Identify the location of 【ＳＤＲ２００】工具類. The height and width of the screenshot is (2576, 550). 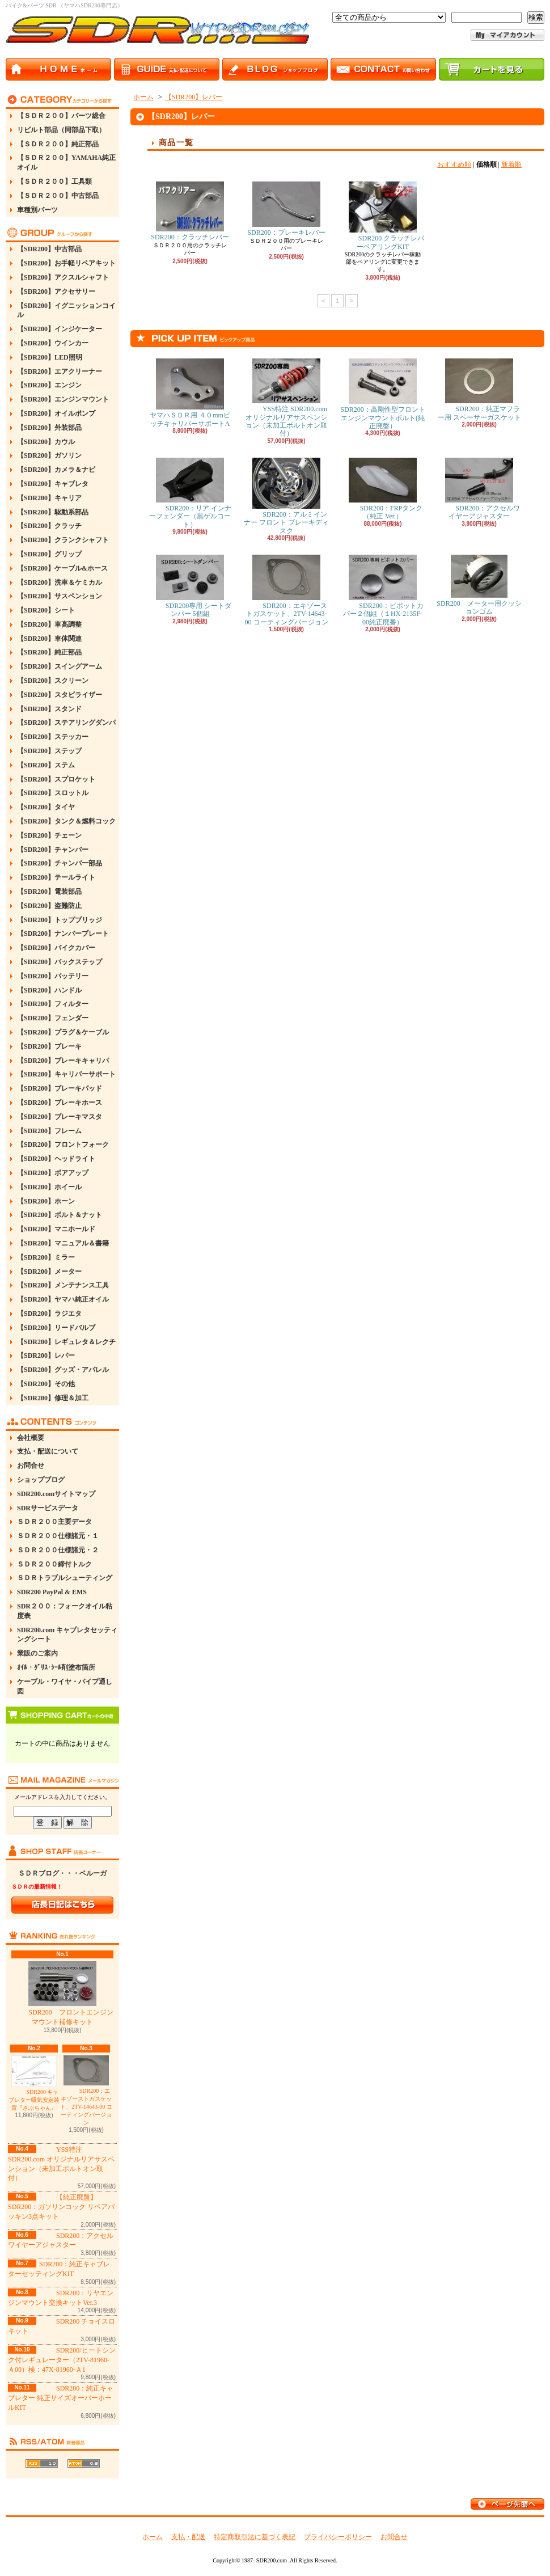
(54, 181).